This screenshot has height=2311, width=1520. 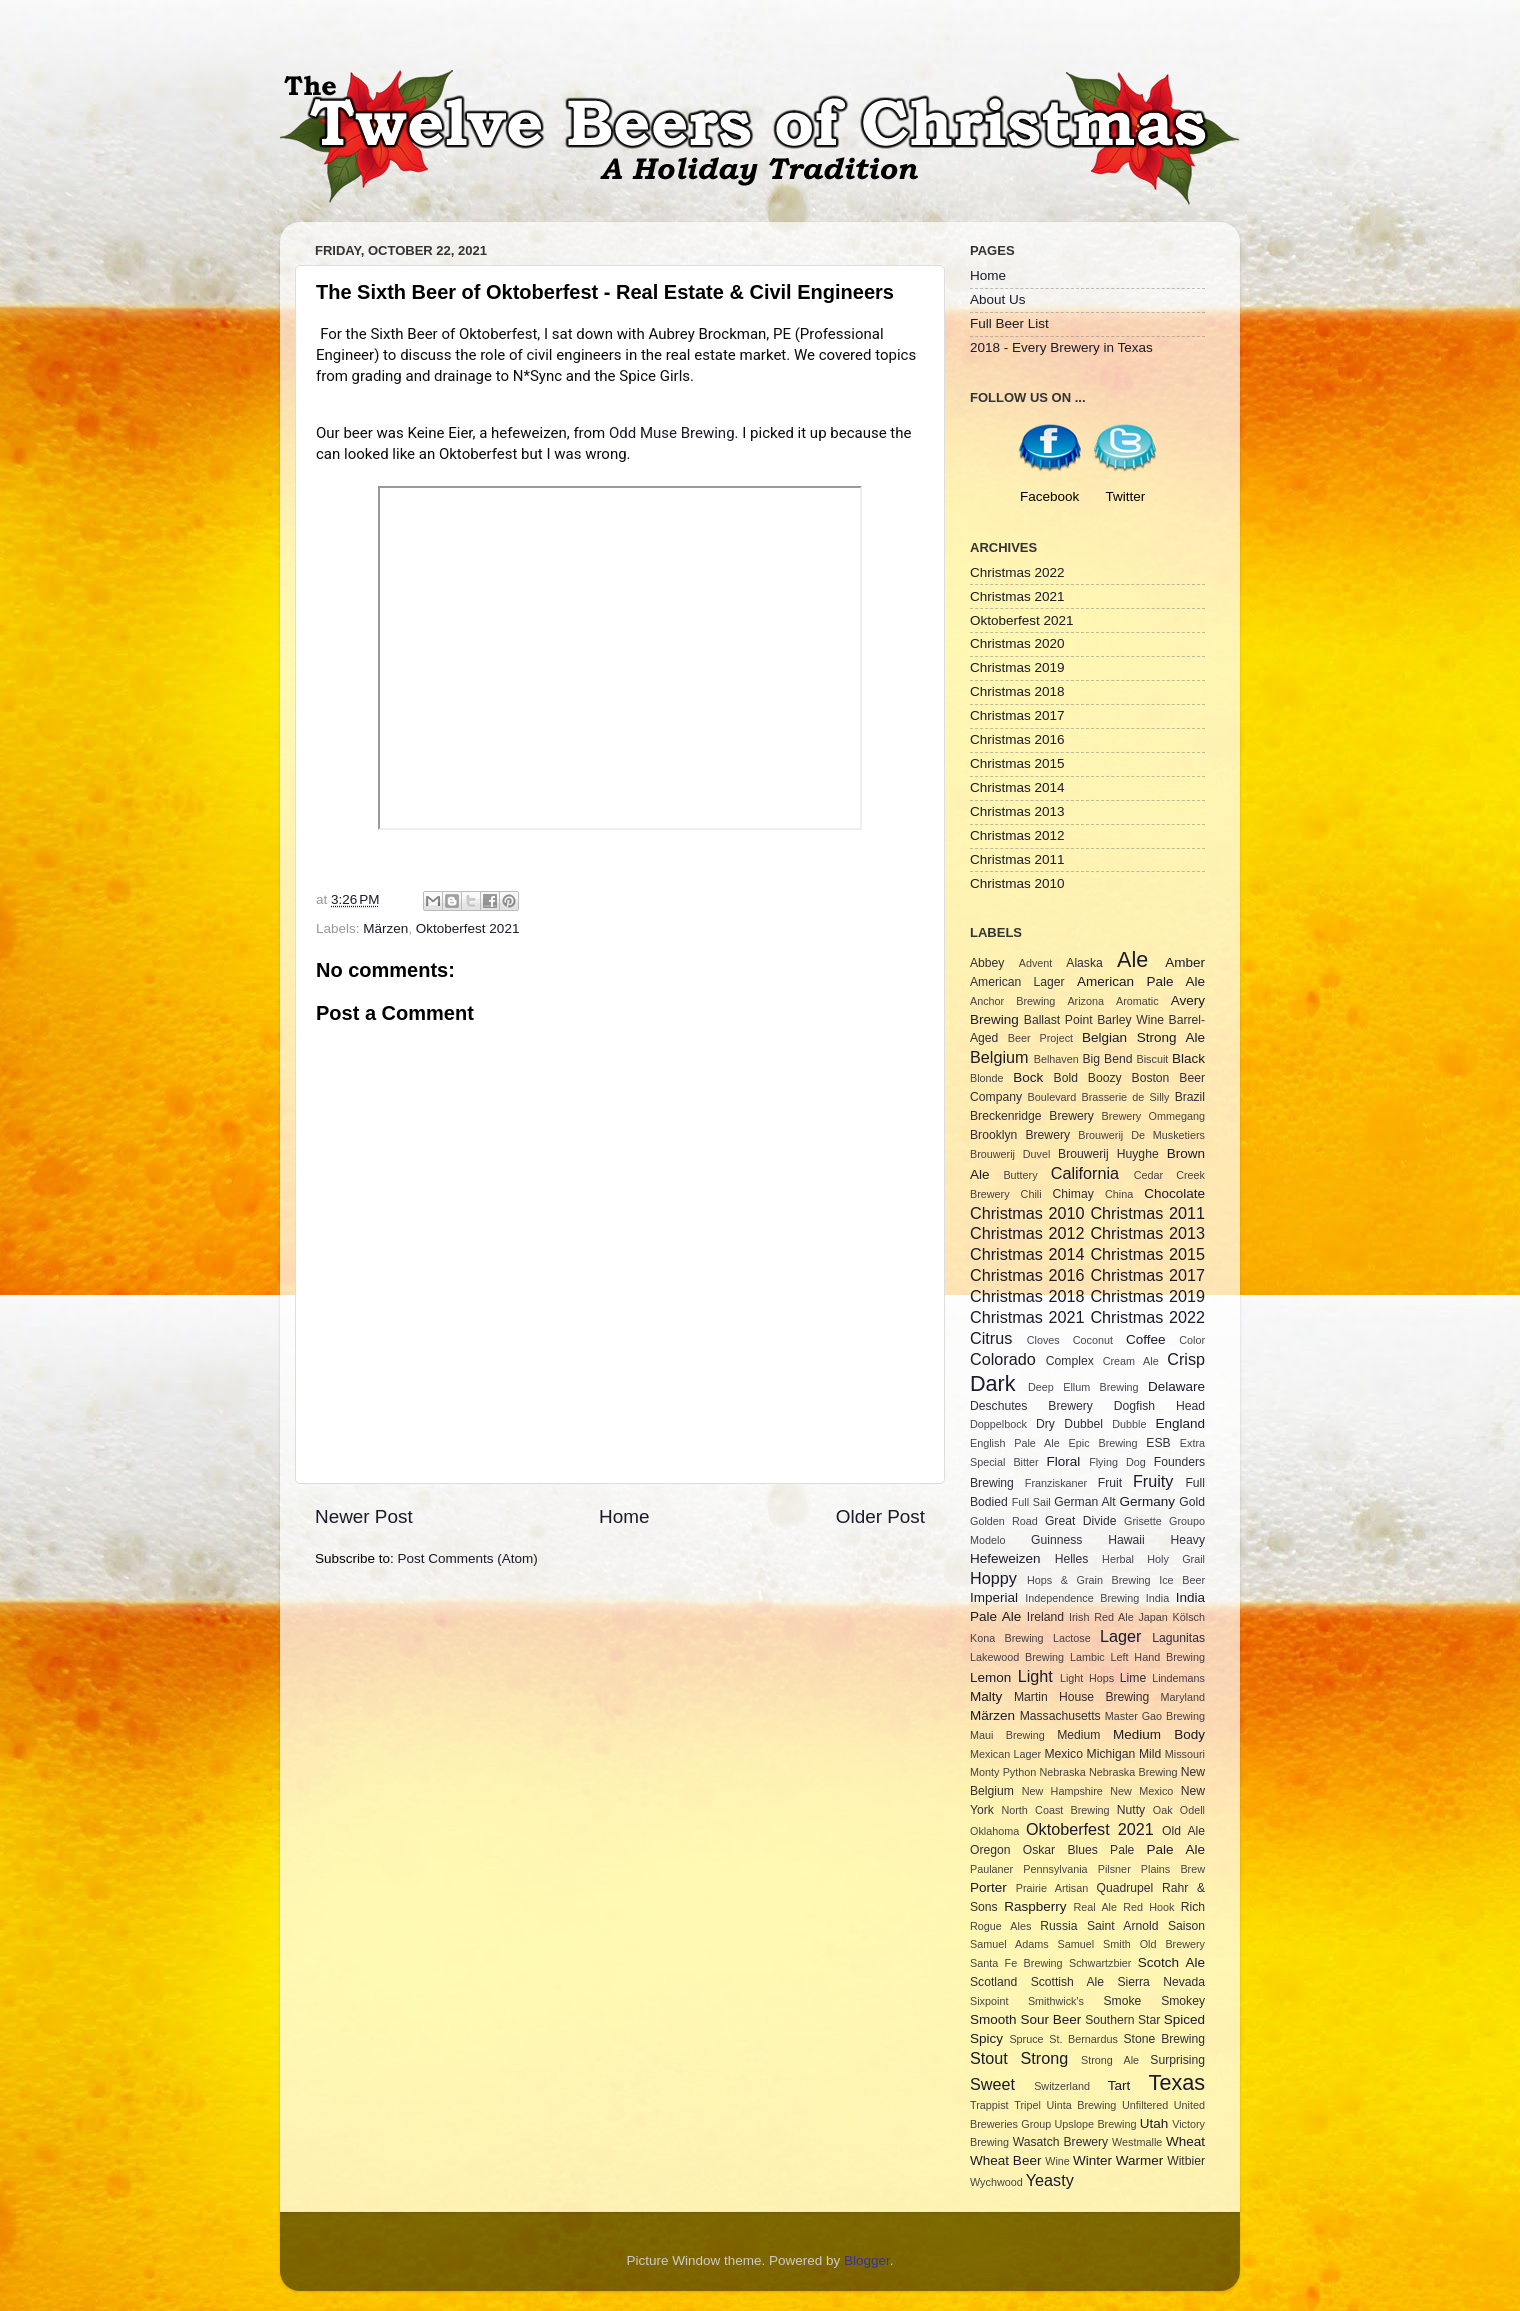 I want to click on Porter, so click(x=988, y=1887).